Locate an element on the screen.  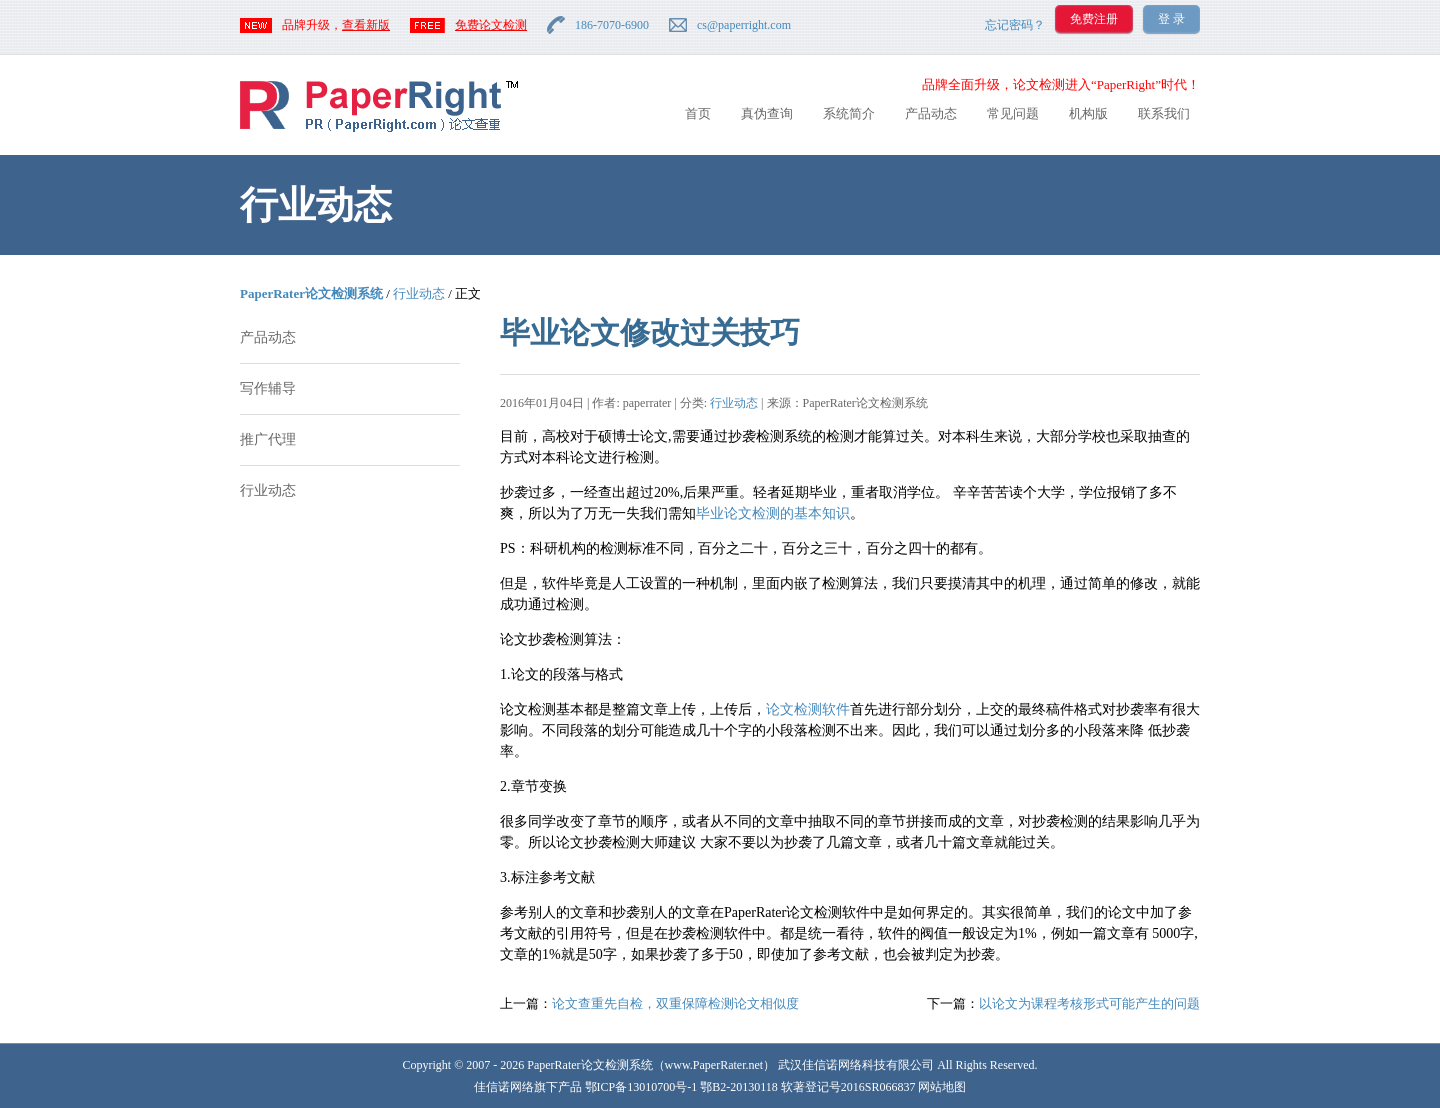
产品动态 is located at coordinates (931, 113).